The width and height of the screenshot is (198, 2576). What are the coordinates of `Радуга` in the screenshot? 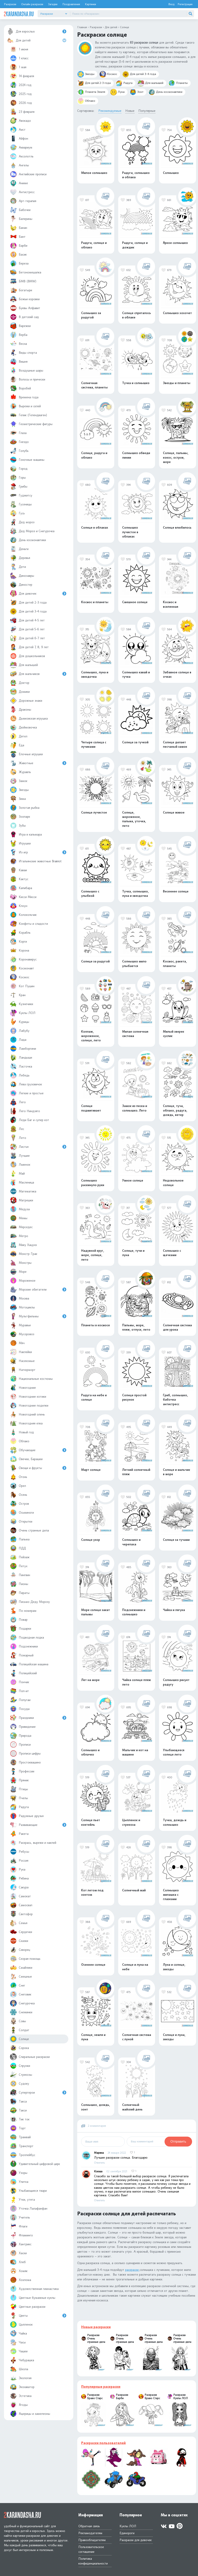 It's located at (19, 1807).